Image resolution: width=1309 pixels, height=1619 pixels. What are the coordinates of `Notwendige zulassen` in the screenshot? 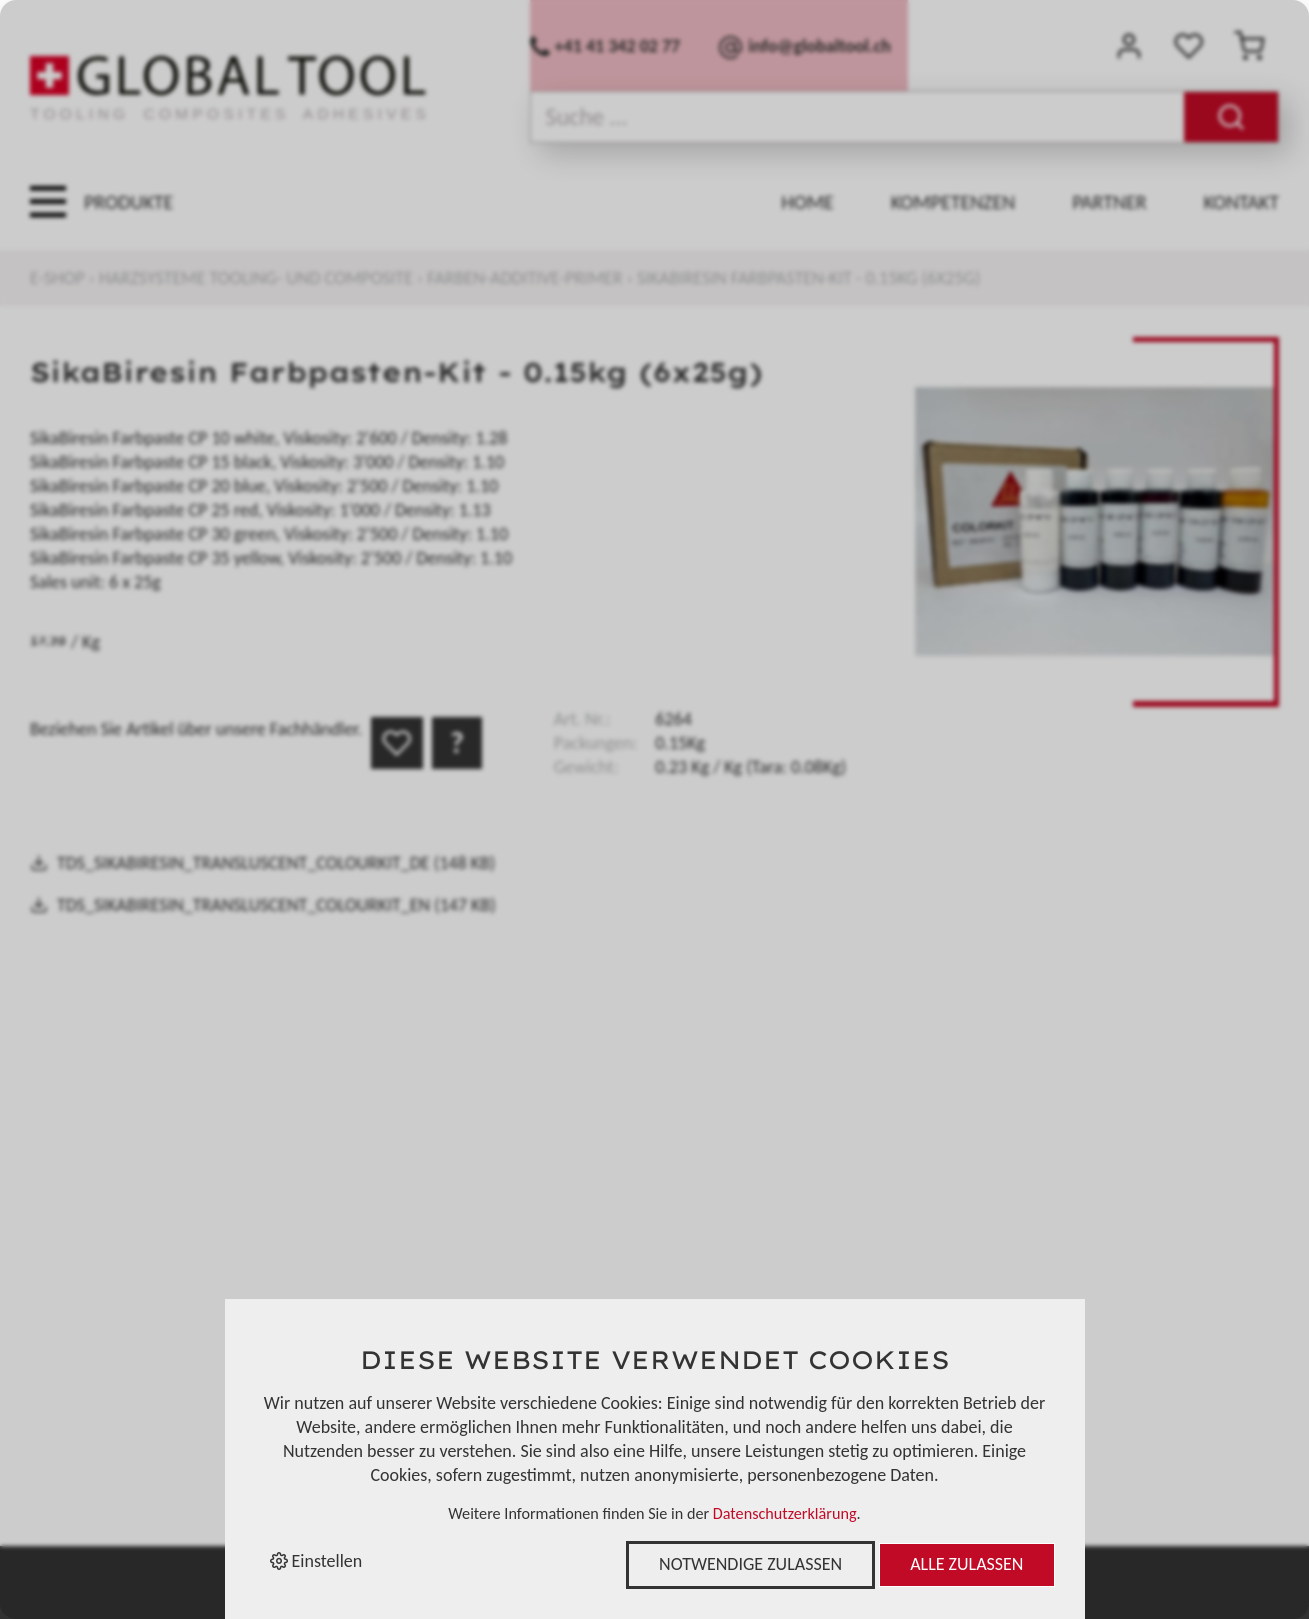 It's located at (750, 1564).